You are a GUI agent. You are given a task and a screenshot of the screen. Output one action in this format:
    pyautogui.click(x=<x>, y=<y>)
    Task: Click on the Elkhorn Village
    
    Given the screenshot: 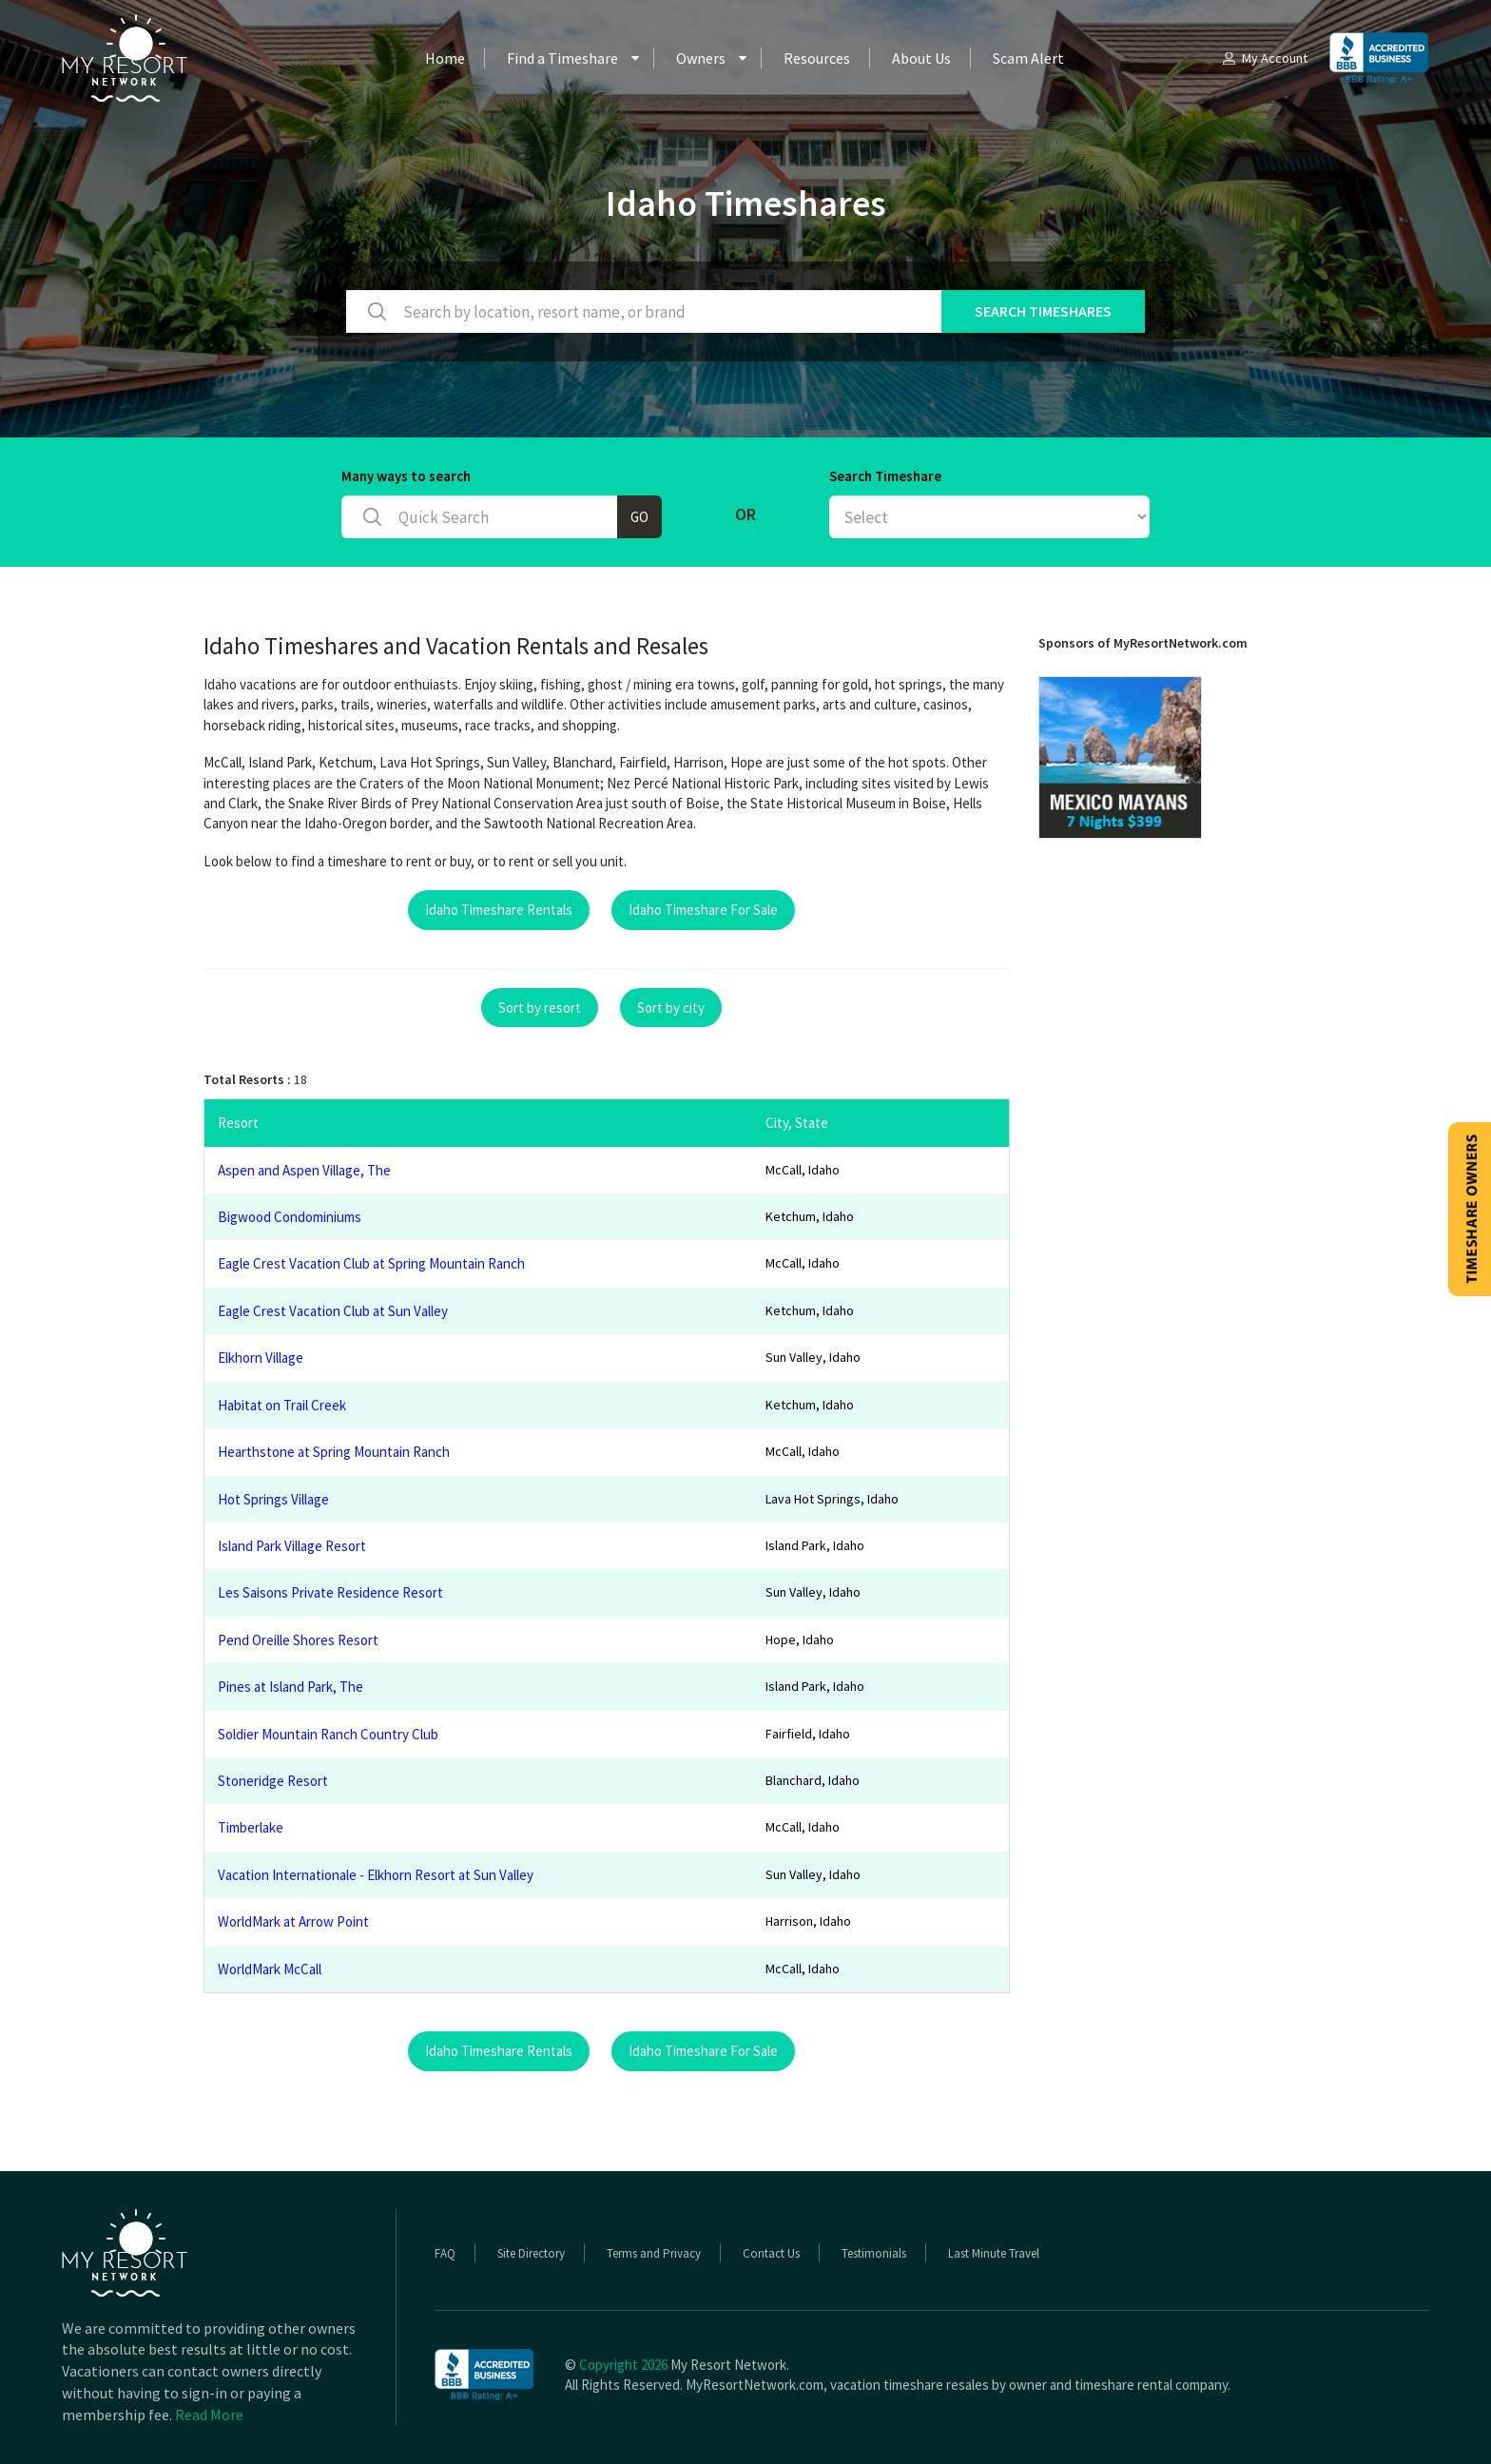 What is the action you would take?
    pyautogui.click(x=260, y=1357)
    